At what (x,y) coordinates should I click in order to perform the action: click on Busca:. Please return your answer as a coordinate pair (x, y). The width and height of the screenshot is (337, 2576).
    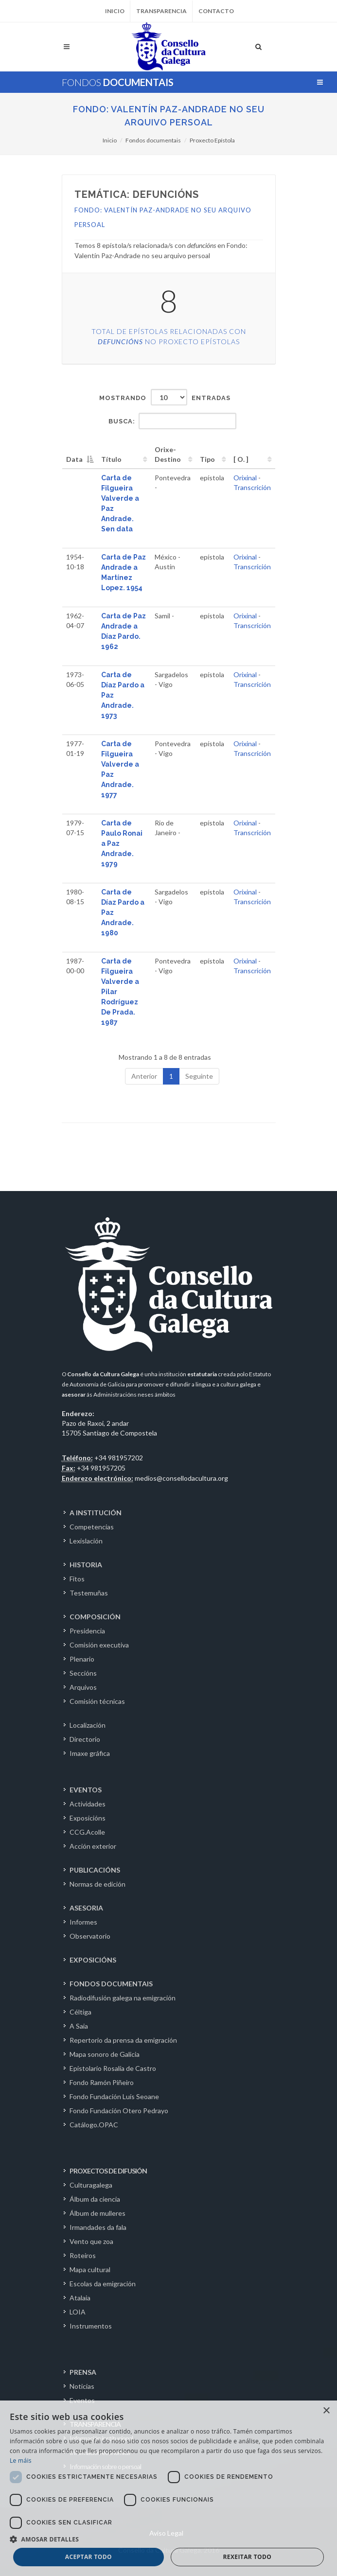
    Looking at the image, I should click on (172, 421).